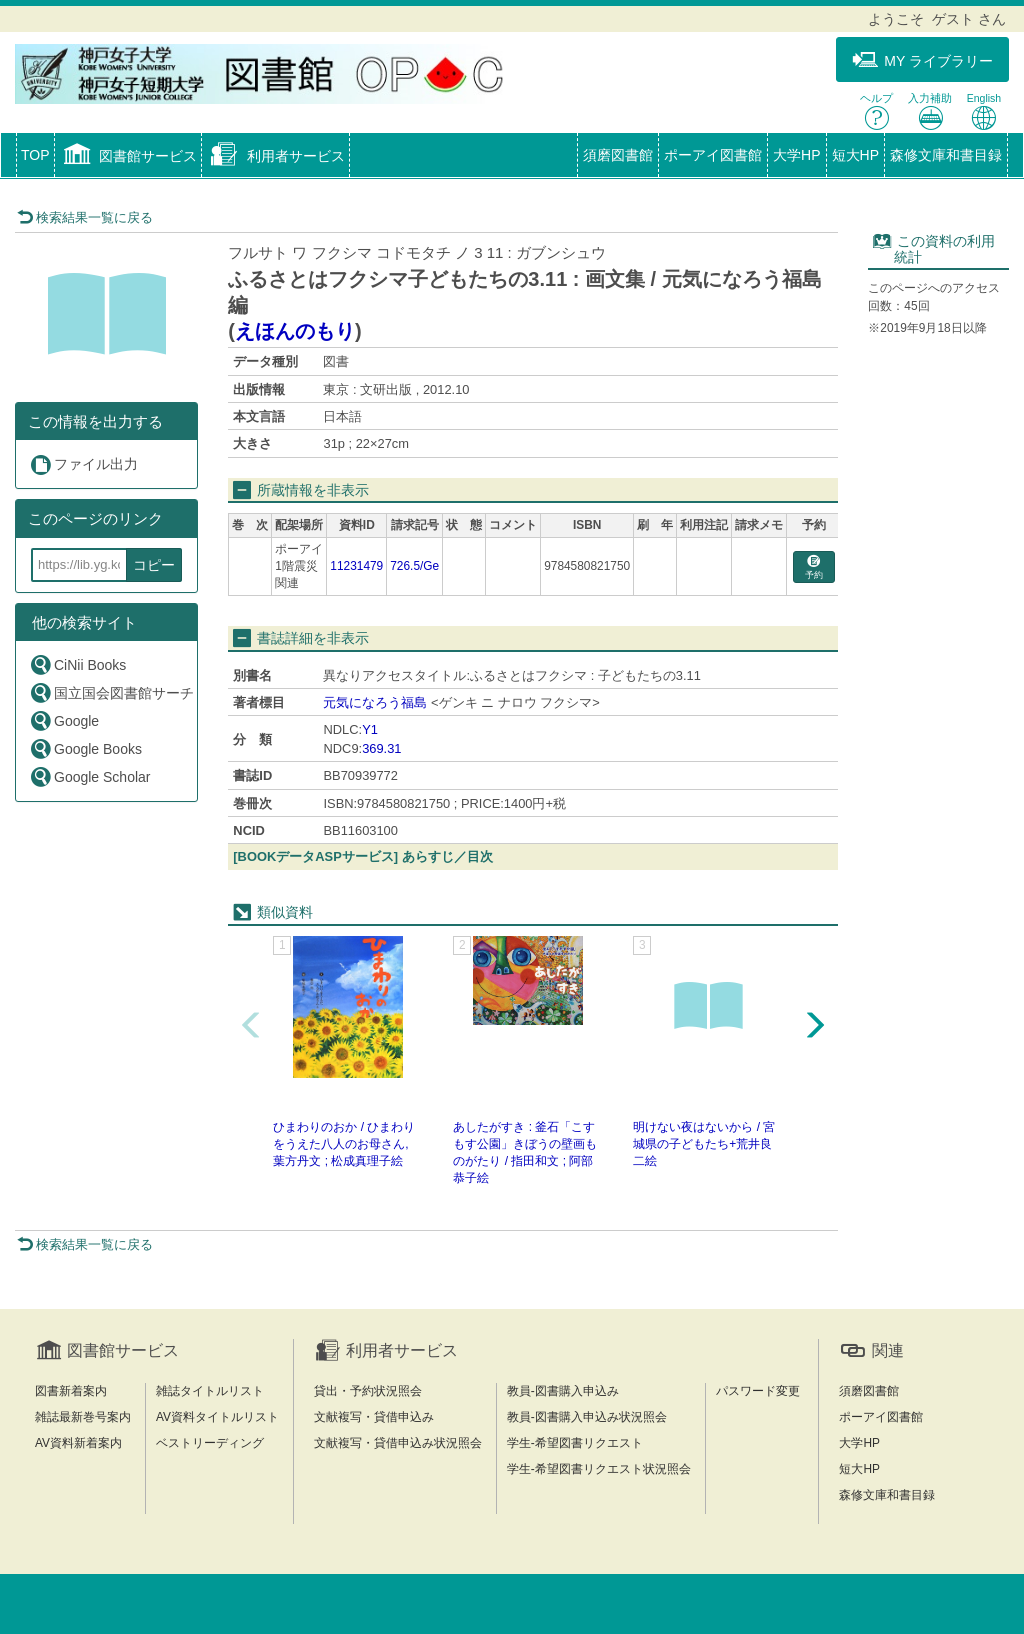 Image resolution: width=1024 pixels, height=1634 pixels. What do you see at coordinates (83, 1417) in the screenshot?
I see `雑誌最新巻号案内` at bounding box center [83, 1417].